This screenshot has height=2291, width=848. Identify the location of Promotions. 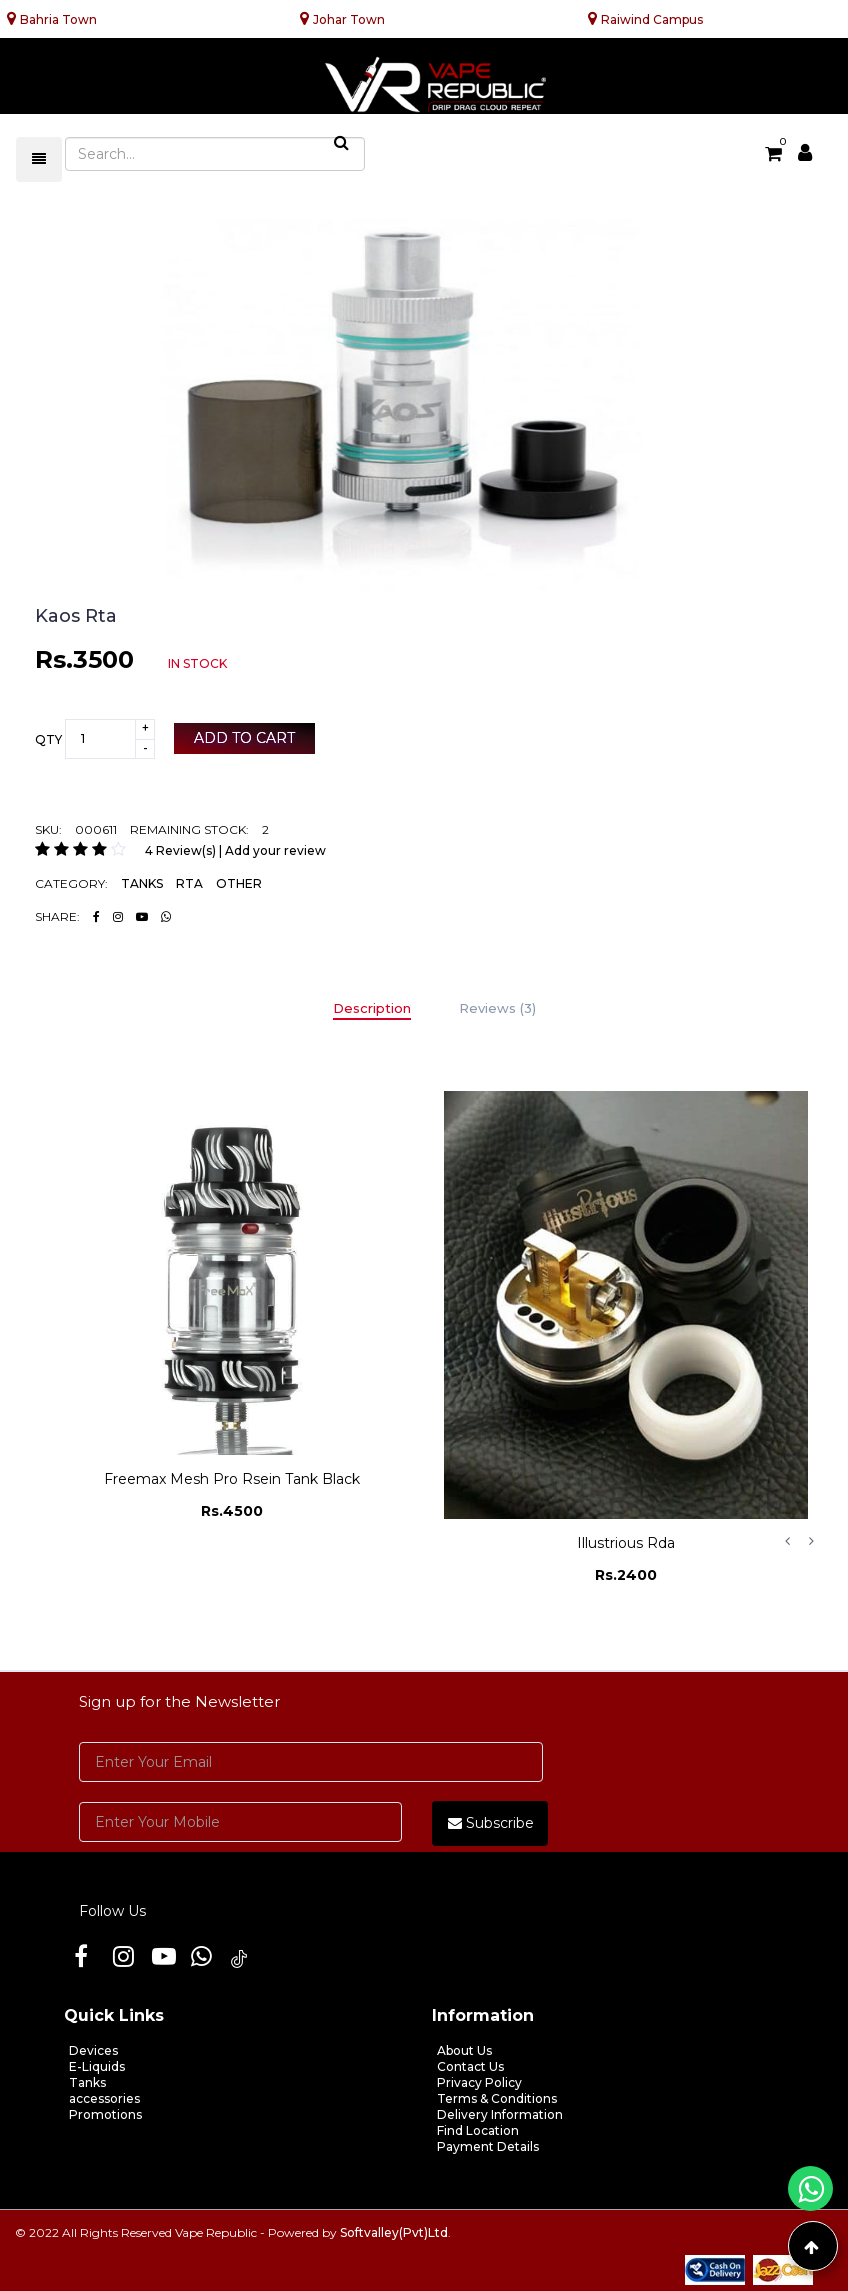
(105, 2114).